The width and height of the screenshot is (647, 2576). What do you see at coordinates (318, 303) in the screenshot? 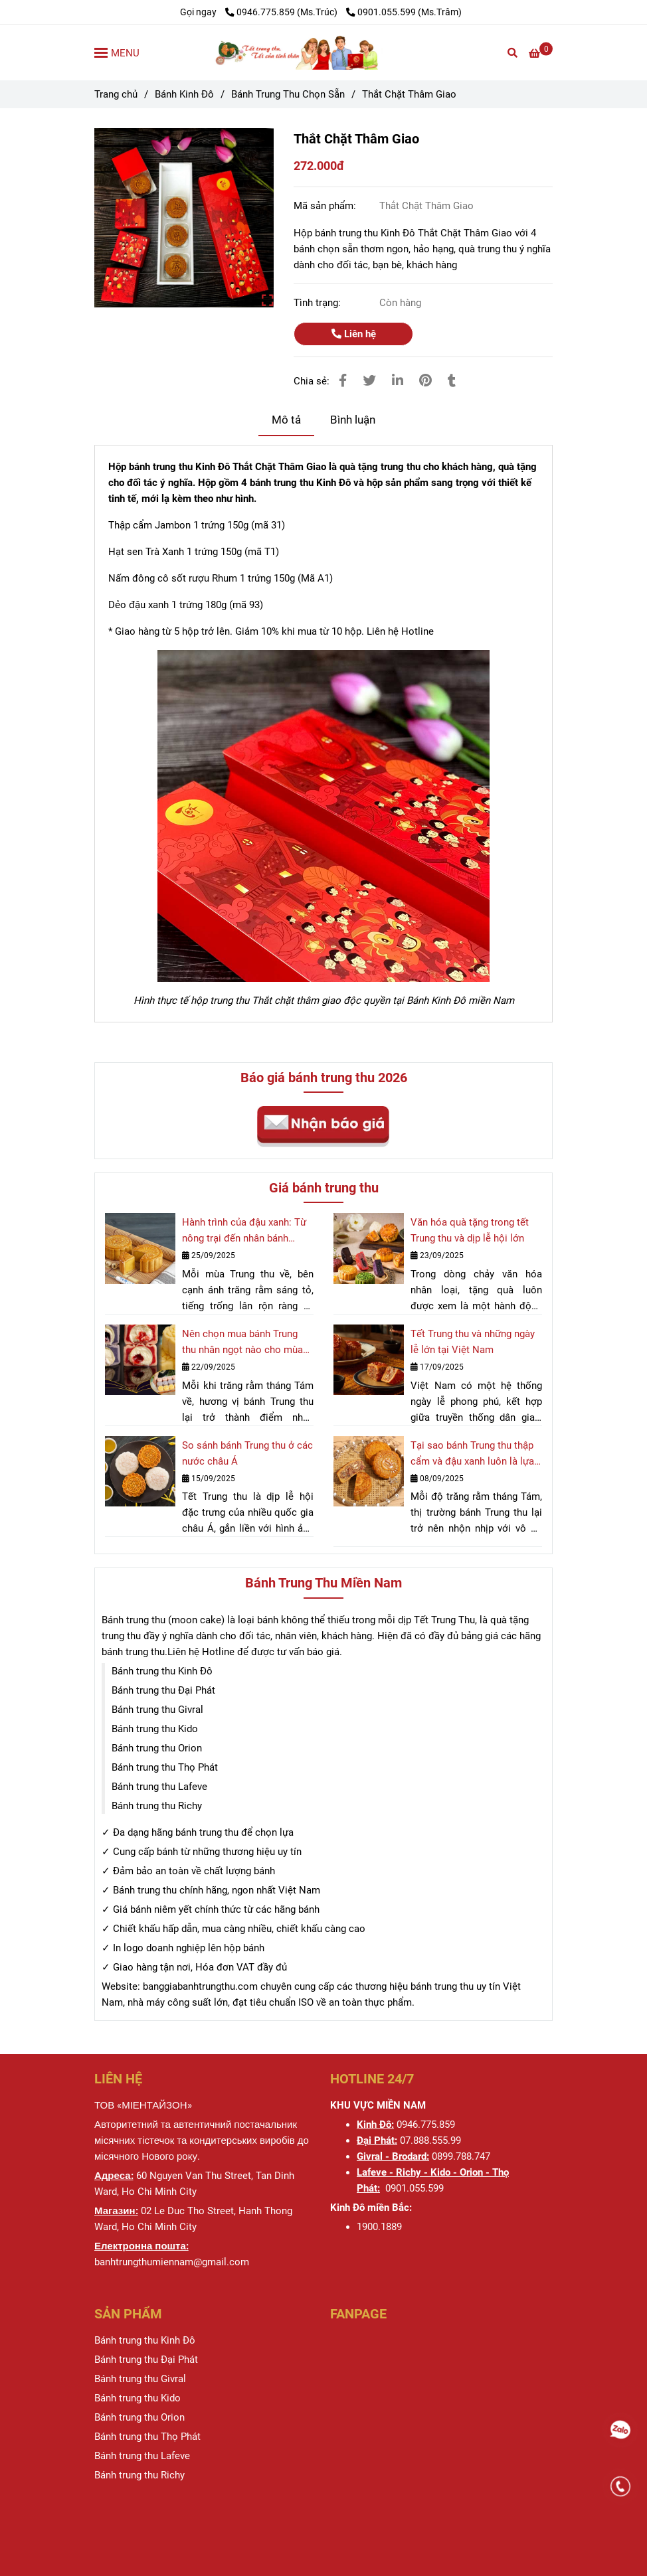
I see `Tình trạng:` at bounding box center [318, 303].